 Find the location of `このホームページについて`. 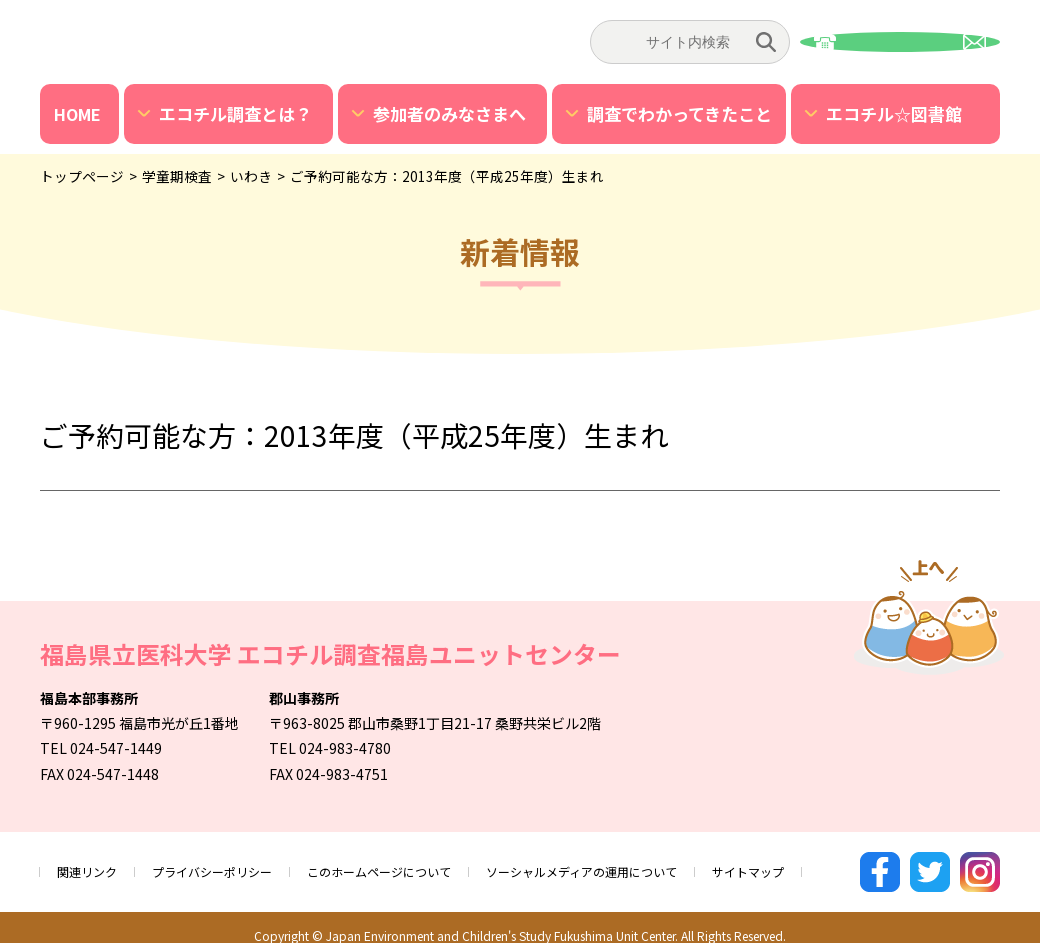

このホームページについて is located at coordinates (421, 863).